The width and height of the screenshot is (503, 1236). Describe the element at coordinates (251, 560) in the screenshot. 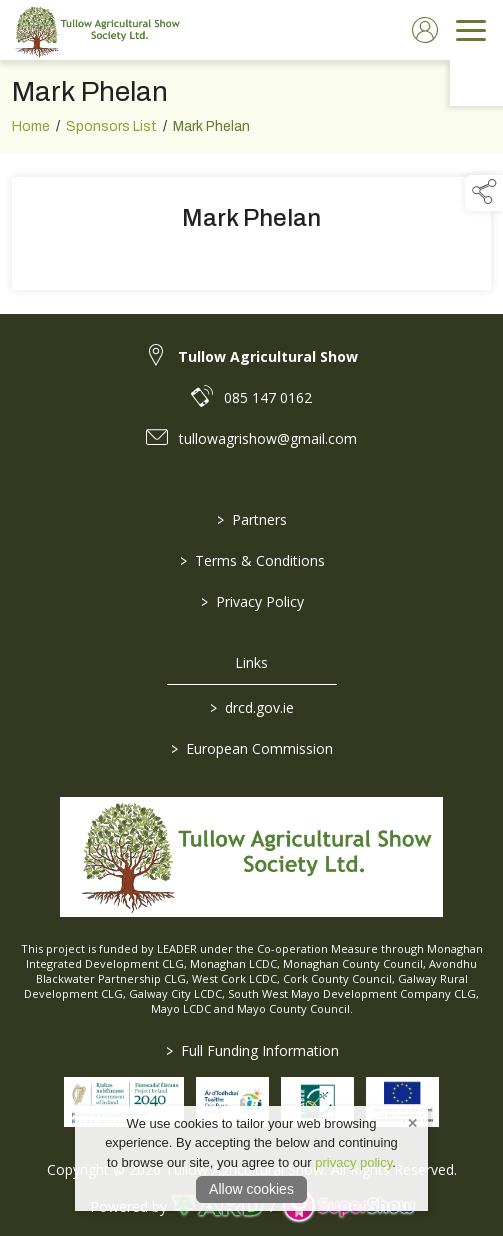

I see `Terms & Conditions [/terms-conditions]` at that location.